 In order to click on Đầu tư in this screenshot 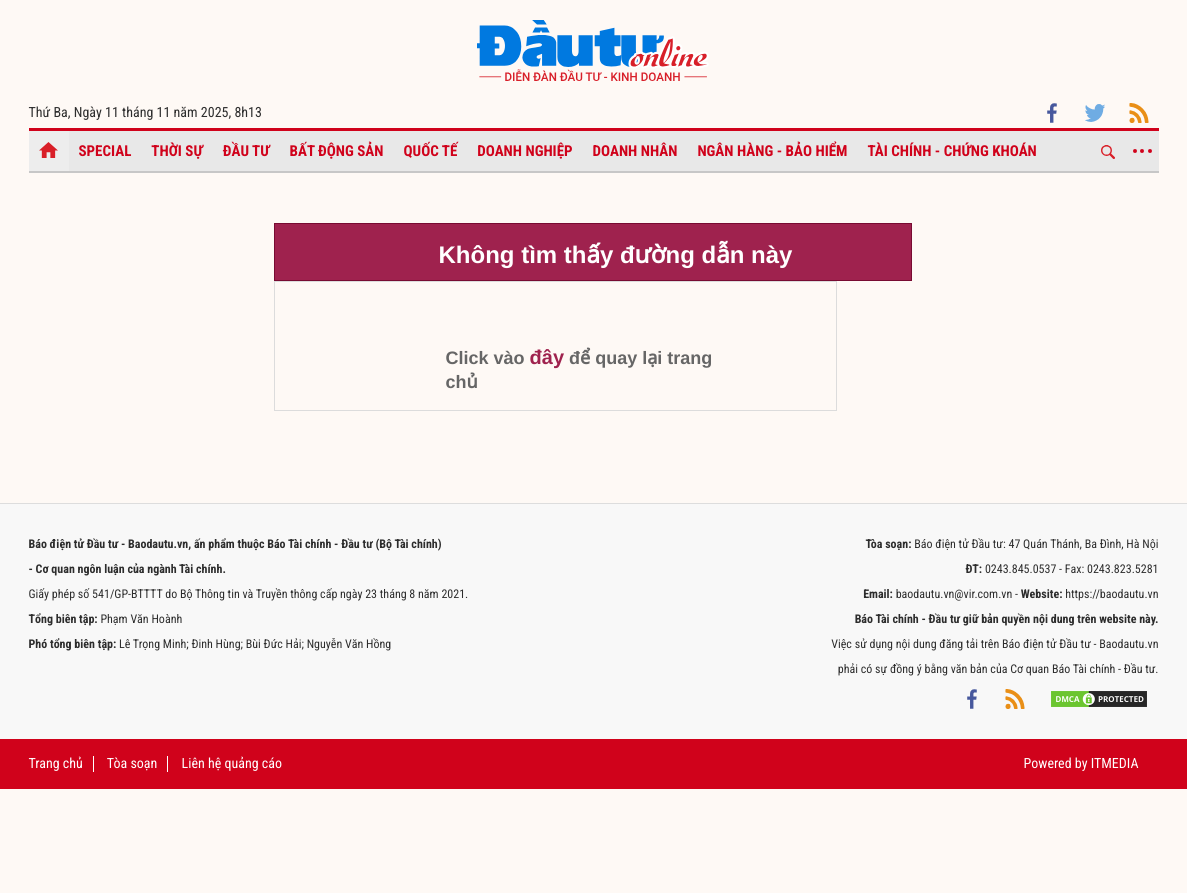, I will do `click(246, 151)`.